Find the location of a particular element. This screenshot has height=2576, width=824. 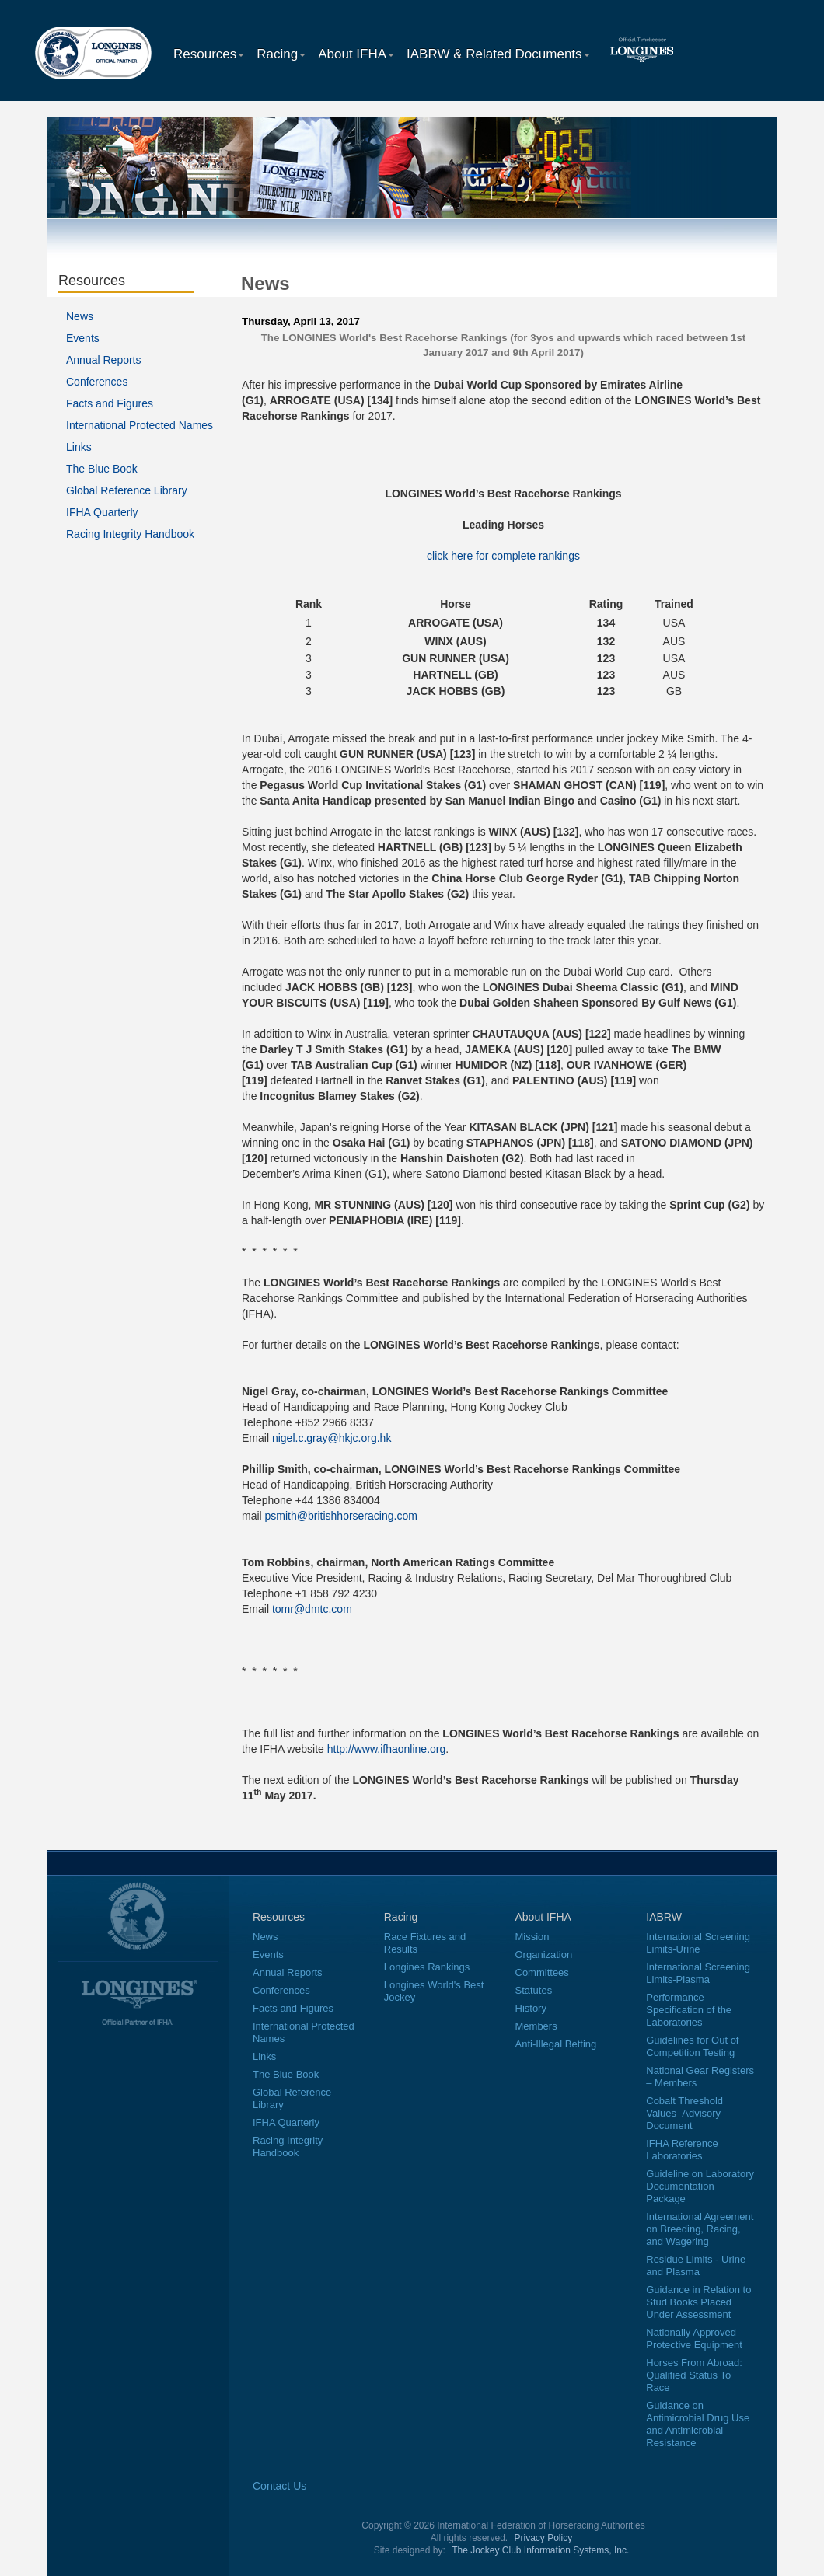

Annual Reports is located at coordinates (103, 360).